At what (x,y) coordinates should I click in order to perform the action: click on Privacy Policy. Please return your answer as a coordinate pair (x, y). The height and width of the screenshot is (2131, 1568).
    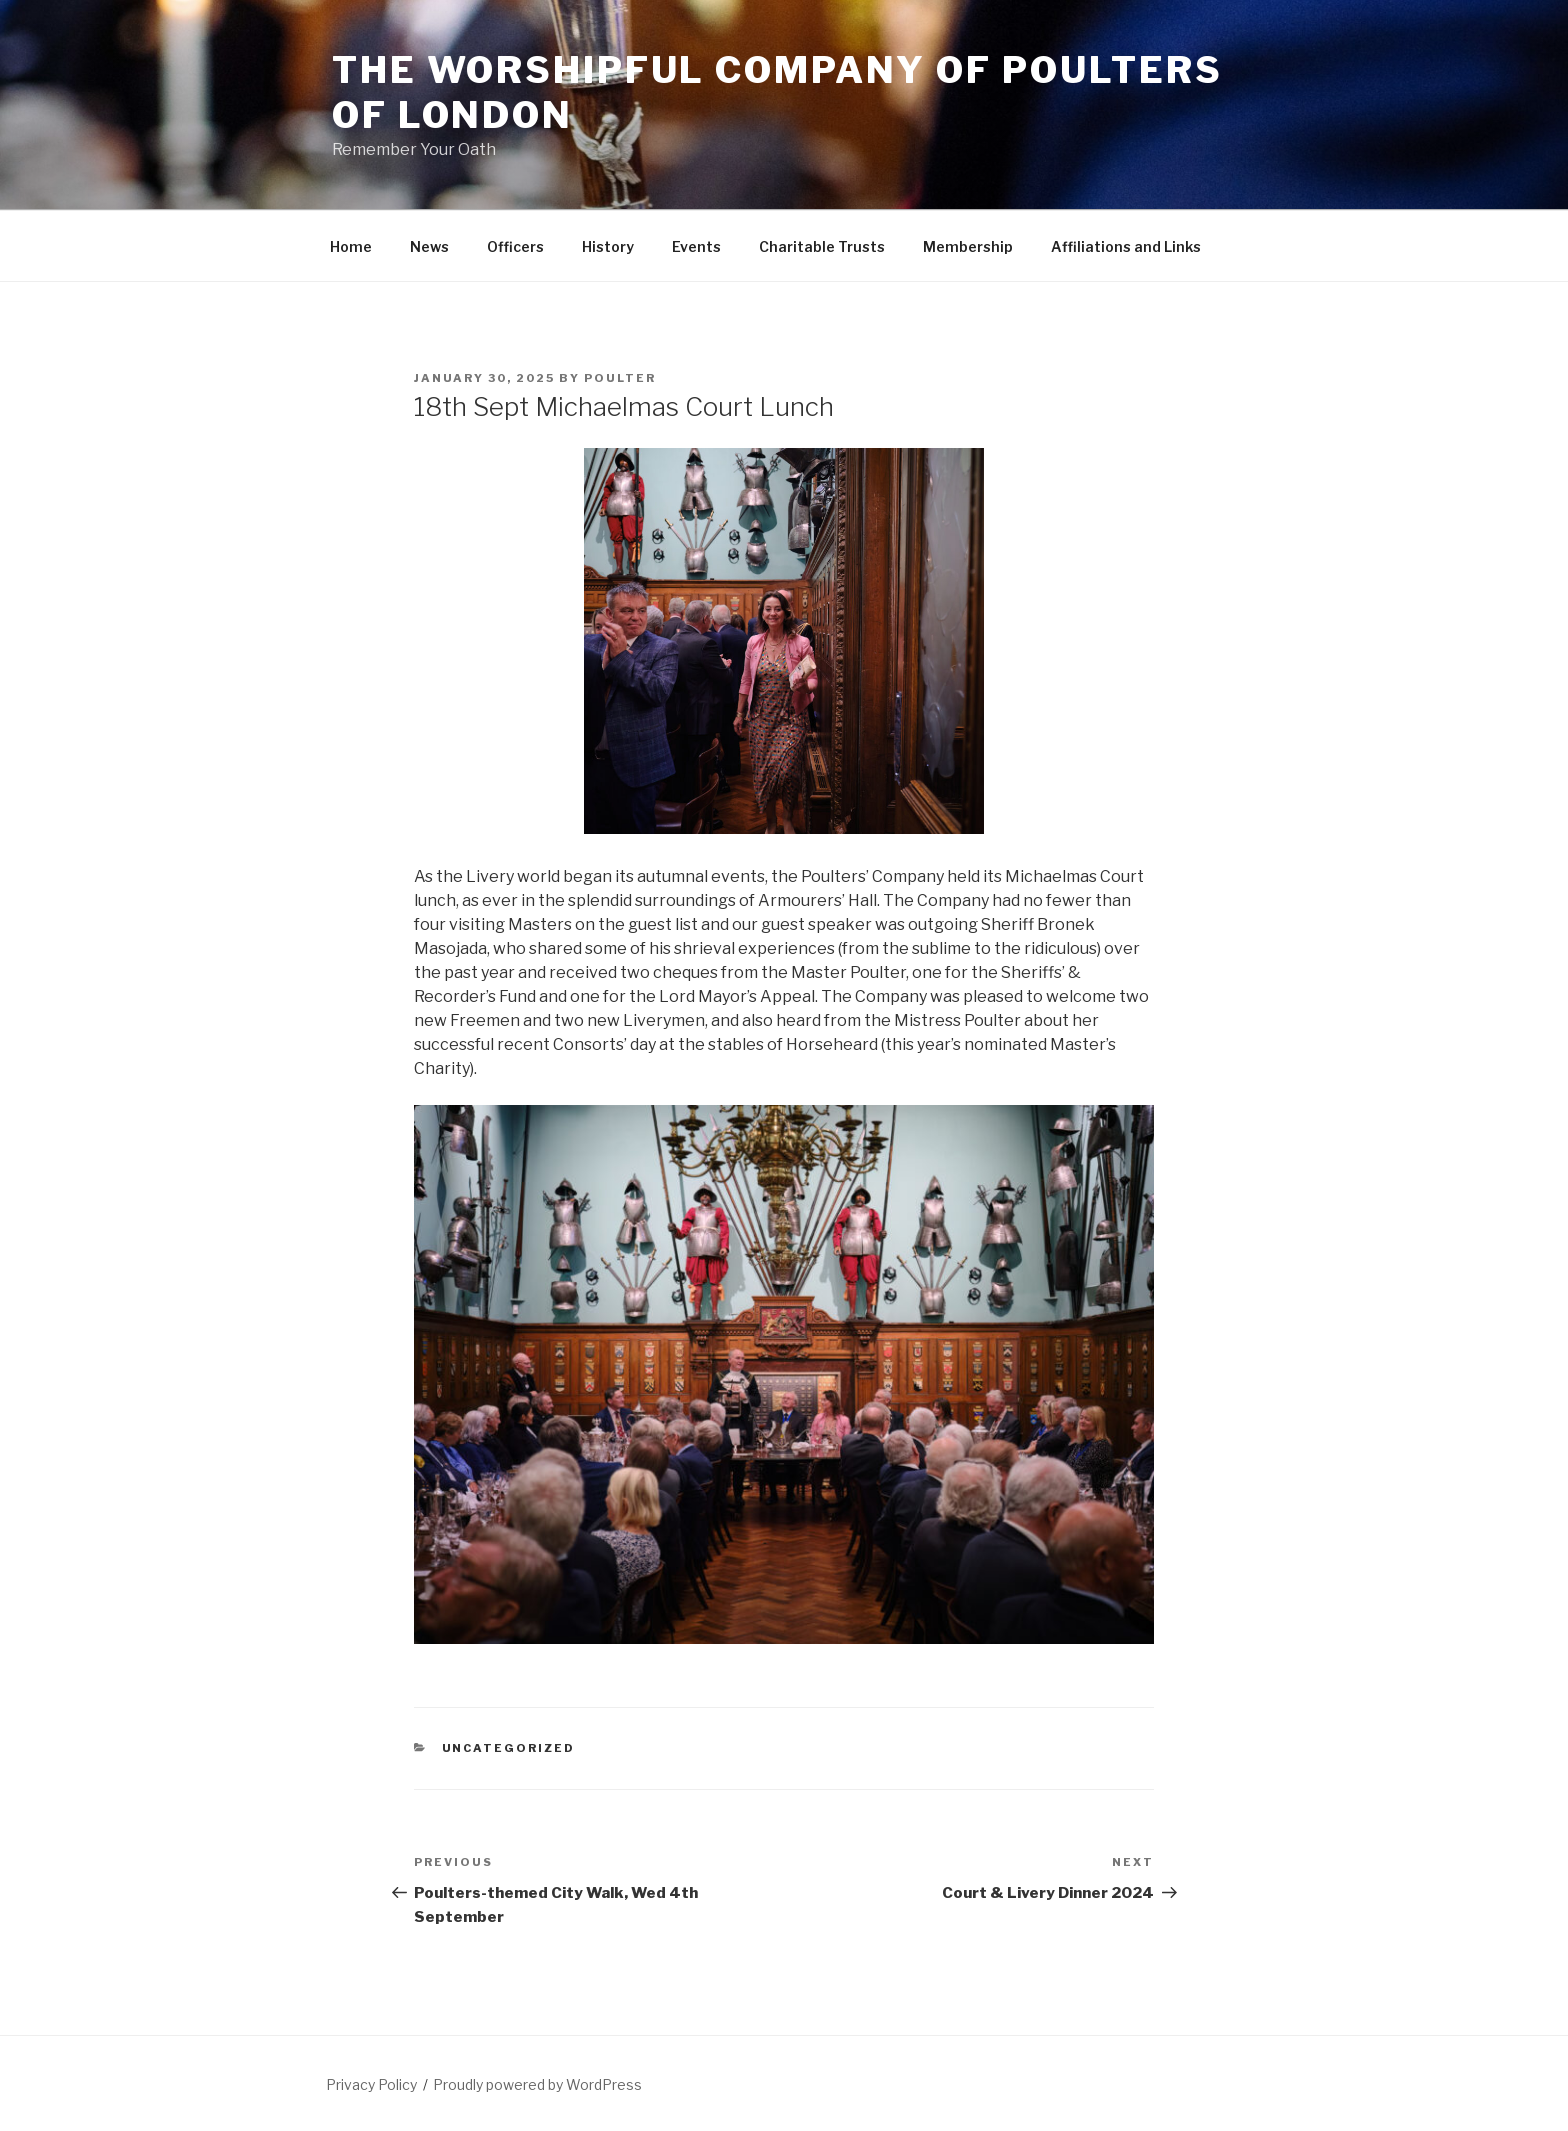
    Looking at the image, I should click on (371, 2084).